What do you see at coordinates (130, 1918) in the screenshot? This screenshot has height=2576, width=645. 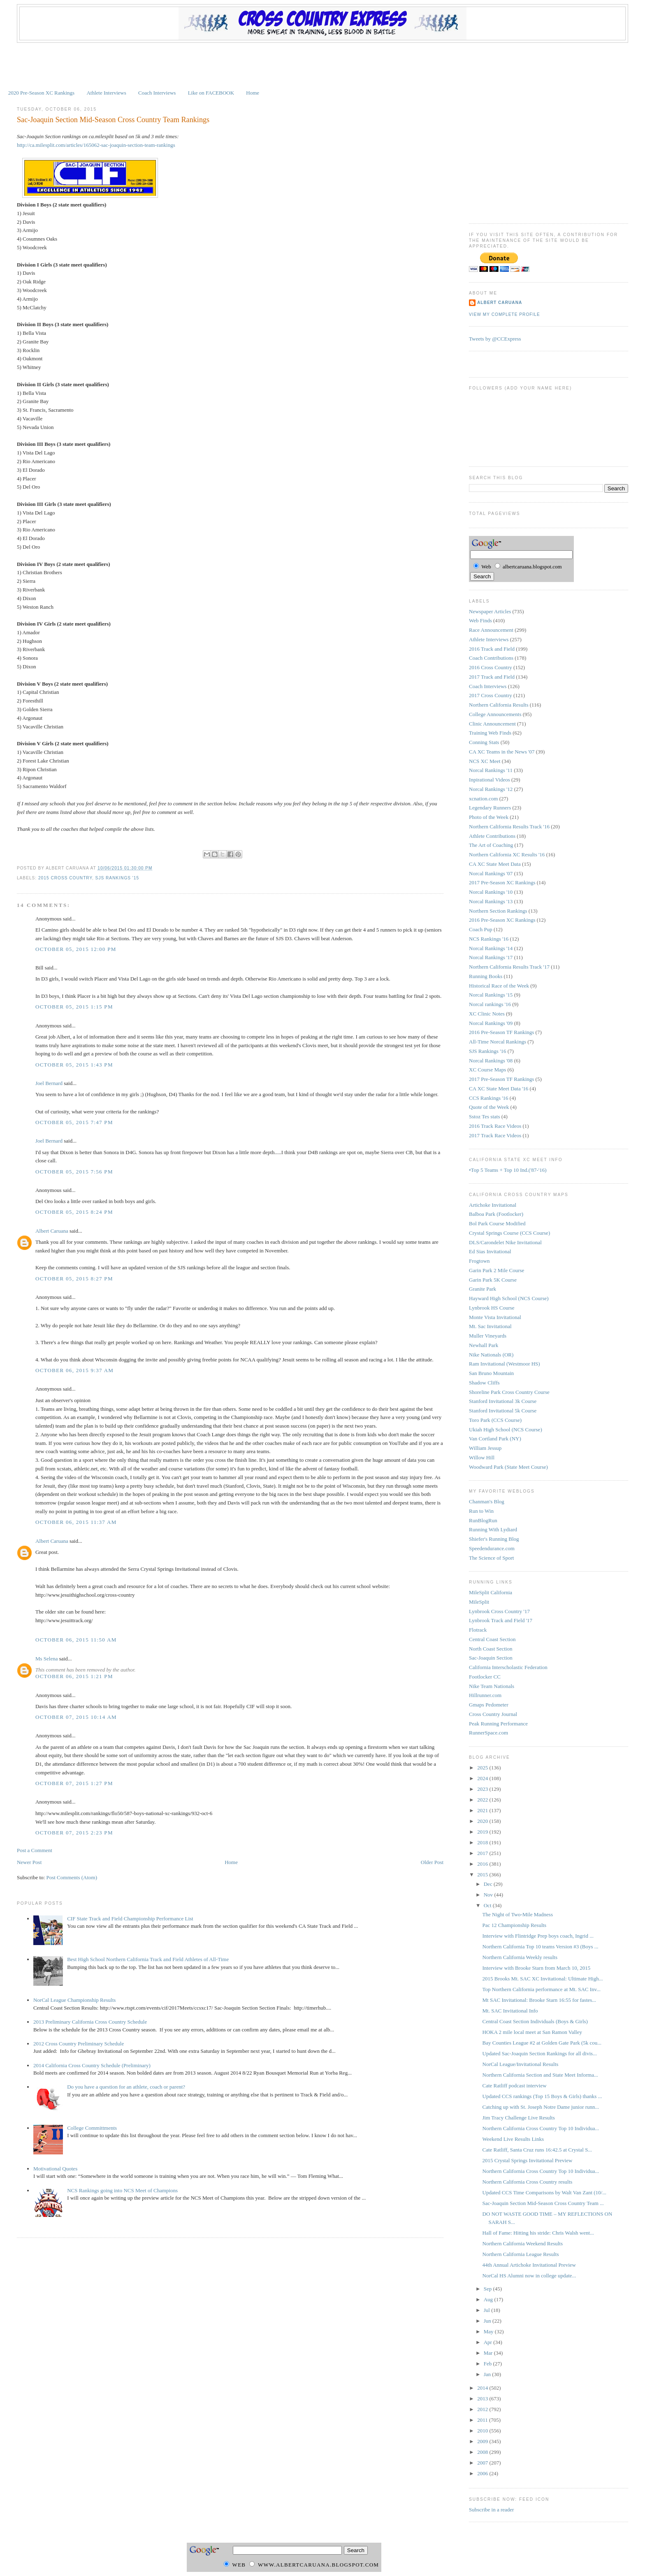 I see `CIF State Track and Field Championship Performance List` at bounding box center [130, 1918].